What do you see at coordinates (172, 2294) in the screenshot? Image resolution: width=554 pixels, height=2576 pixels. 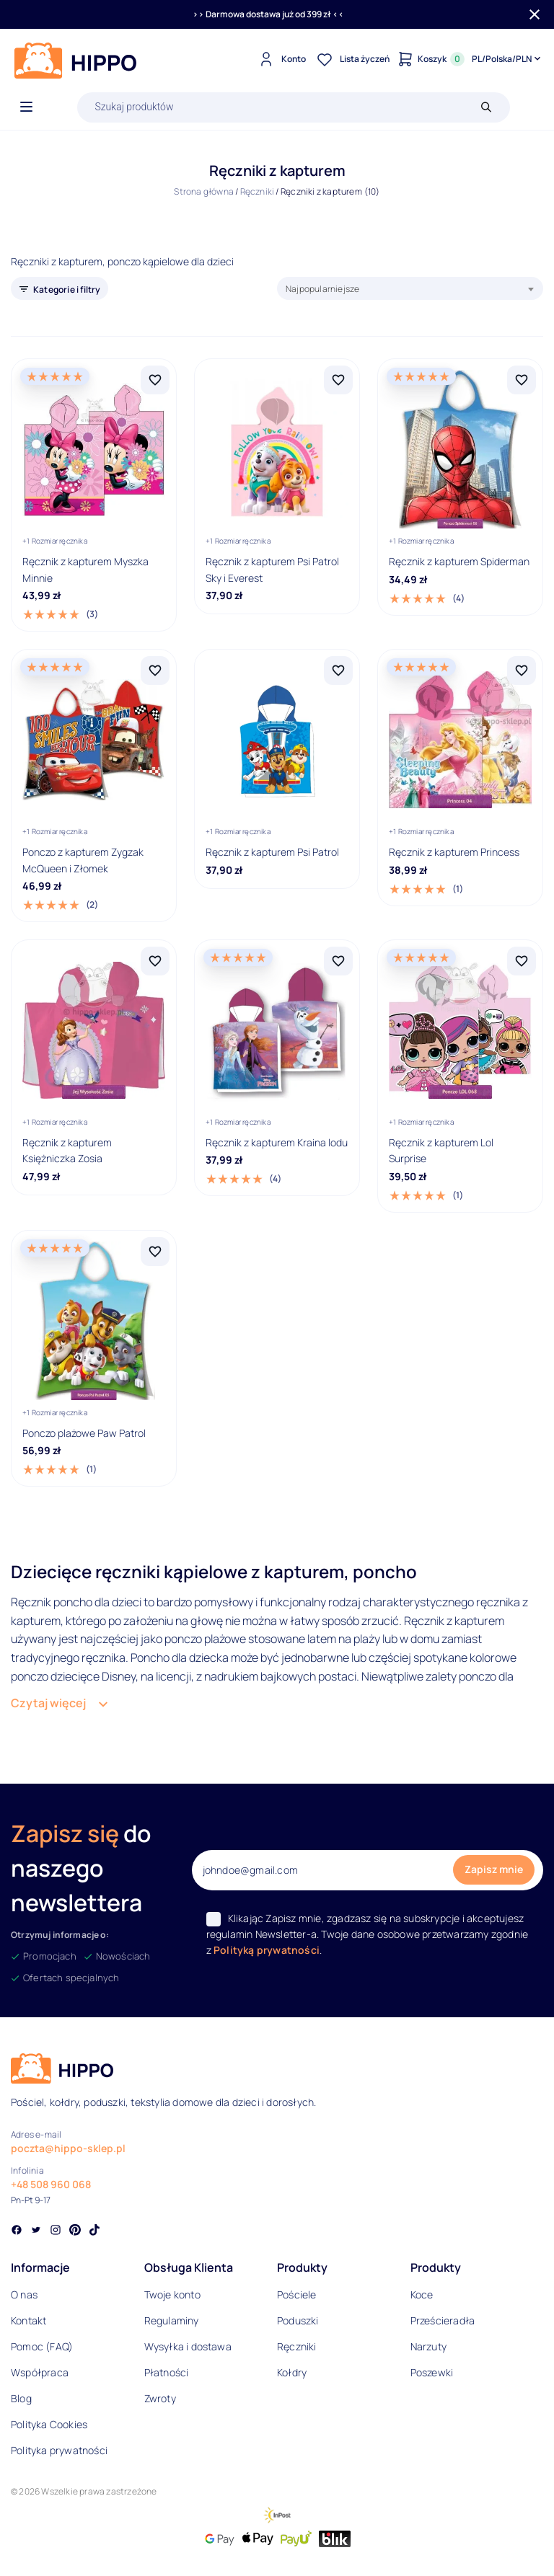 I see `Twoje konto` at bounding box center [172, 2294].